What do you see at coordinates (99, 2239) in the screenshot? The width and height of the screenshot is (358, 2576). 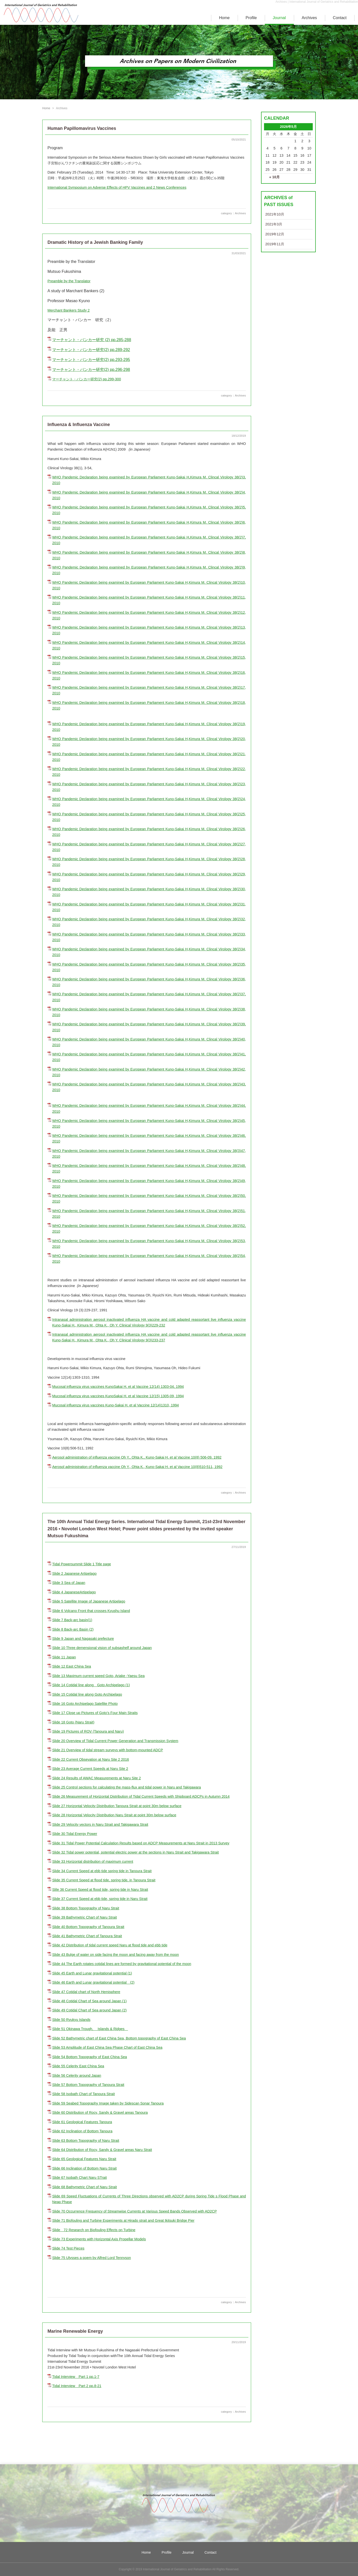 I see `Slide 73 Experiments with Horizontal Axis Propellar Models` at bounding box center [99, 2239].